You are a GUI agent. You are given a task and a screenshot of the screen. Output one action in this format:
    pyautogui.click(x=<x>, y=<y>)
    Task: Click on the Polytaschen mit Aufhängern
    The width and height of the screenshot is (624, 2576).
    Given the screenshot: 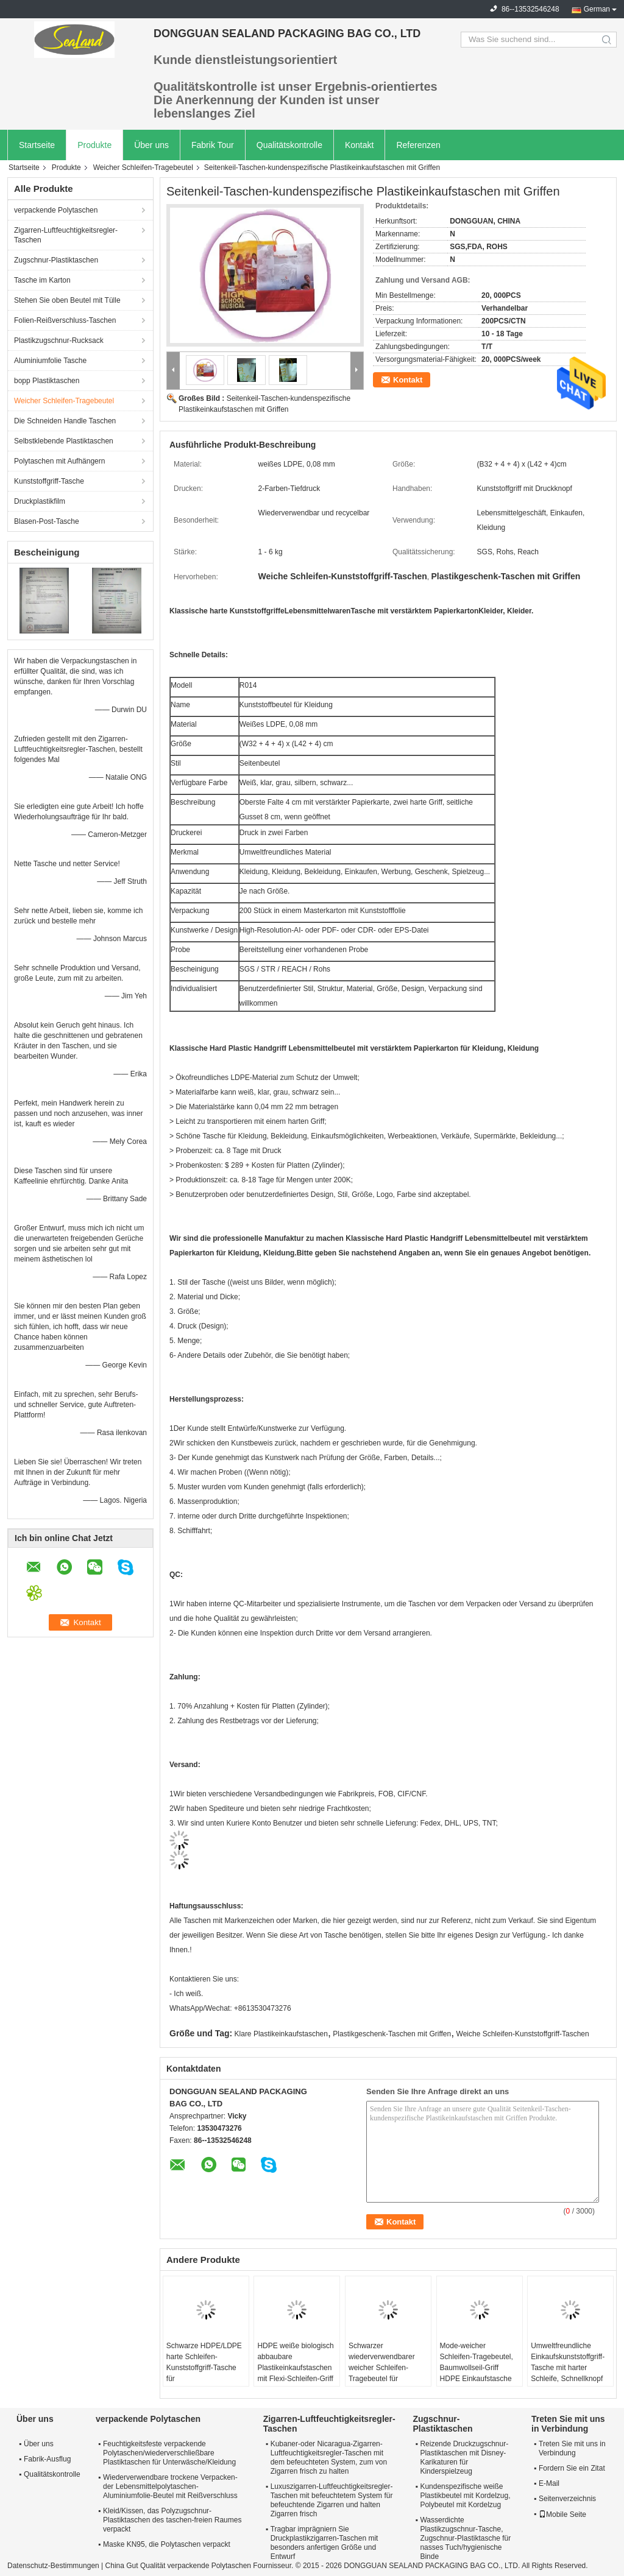 What is the action you would take?
    pyautogui.click(x=59, y=461)
    